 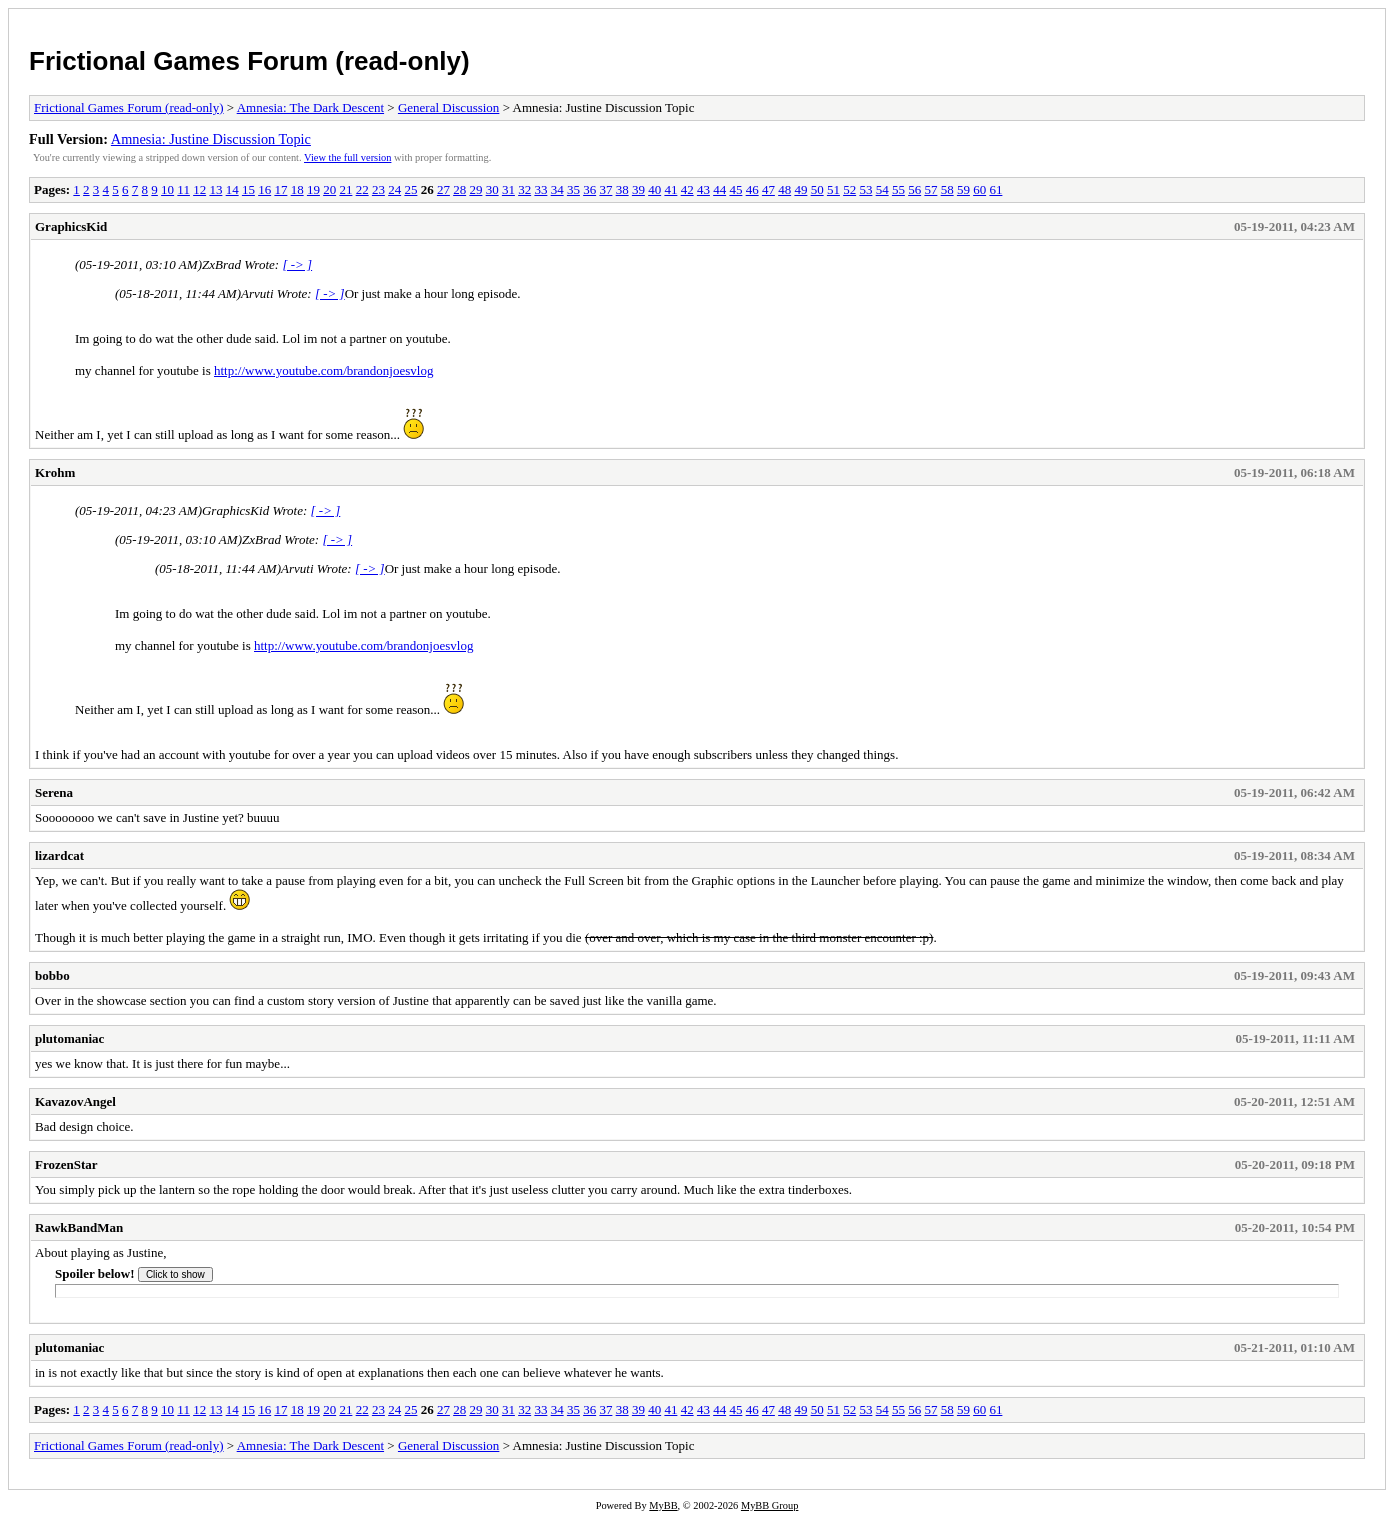 What do you see at coordinates (347, 157) in the screenshot?
I see `View the full version` at bounding box center [347, 157].